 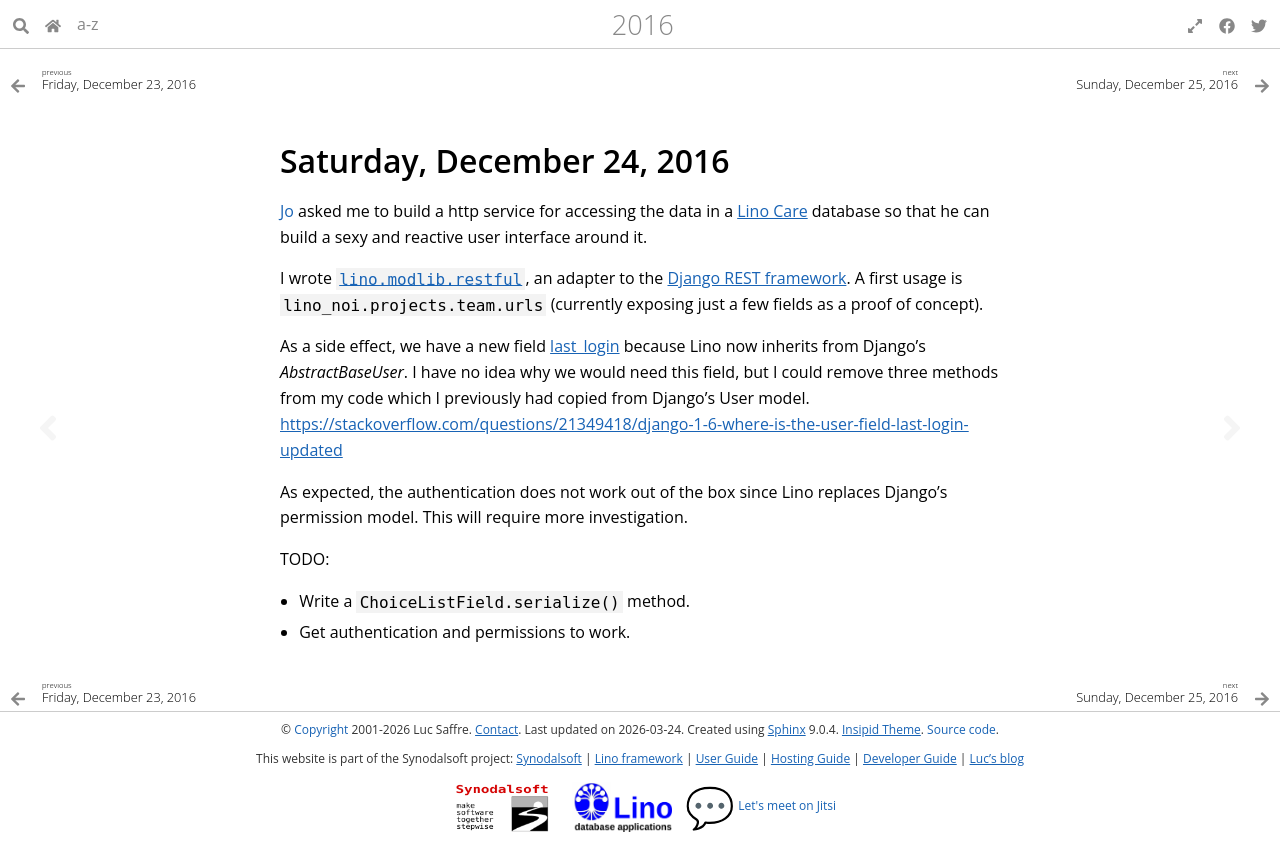 I want to click on 2016, so click(x=643, y=24).